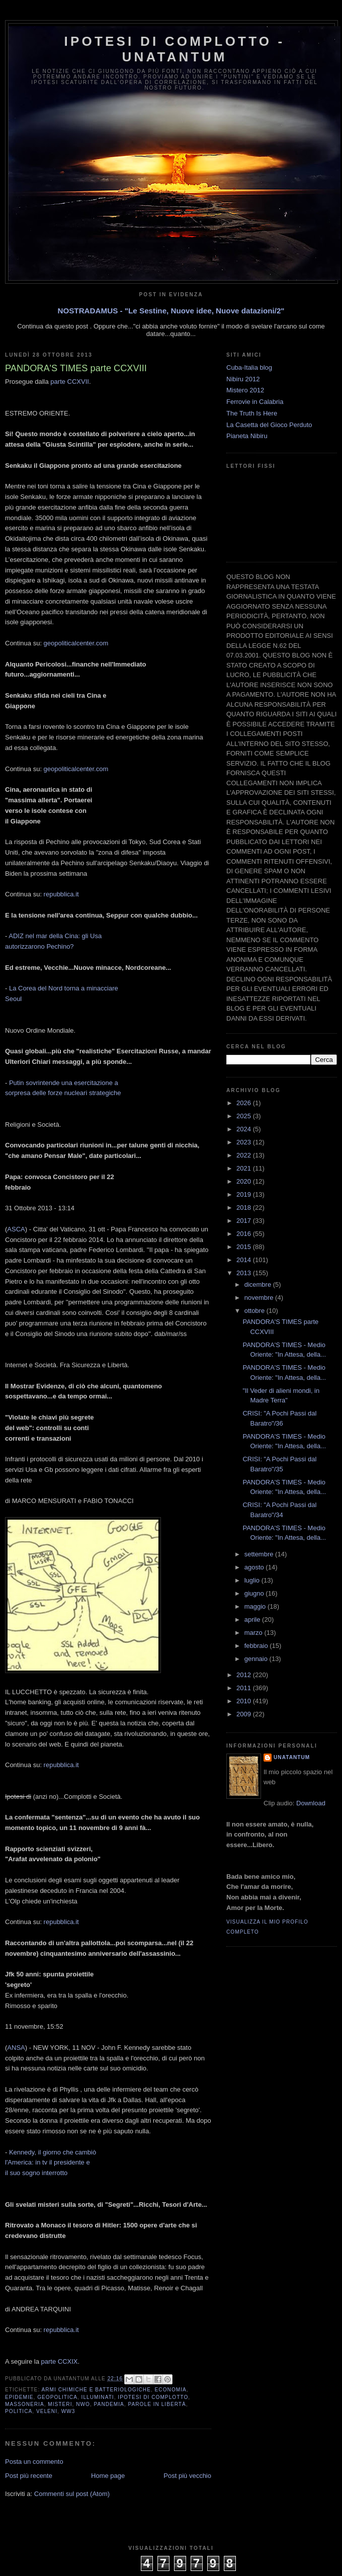 This screenshot has height=2576, width=342. What do you see at coordinates (244, 1194) in the screenshot?
I see `2019` at bounding box center [244, 1194].